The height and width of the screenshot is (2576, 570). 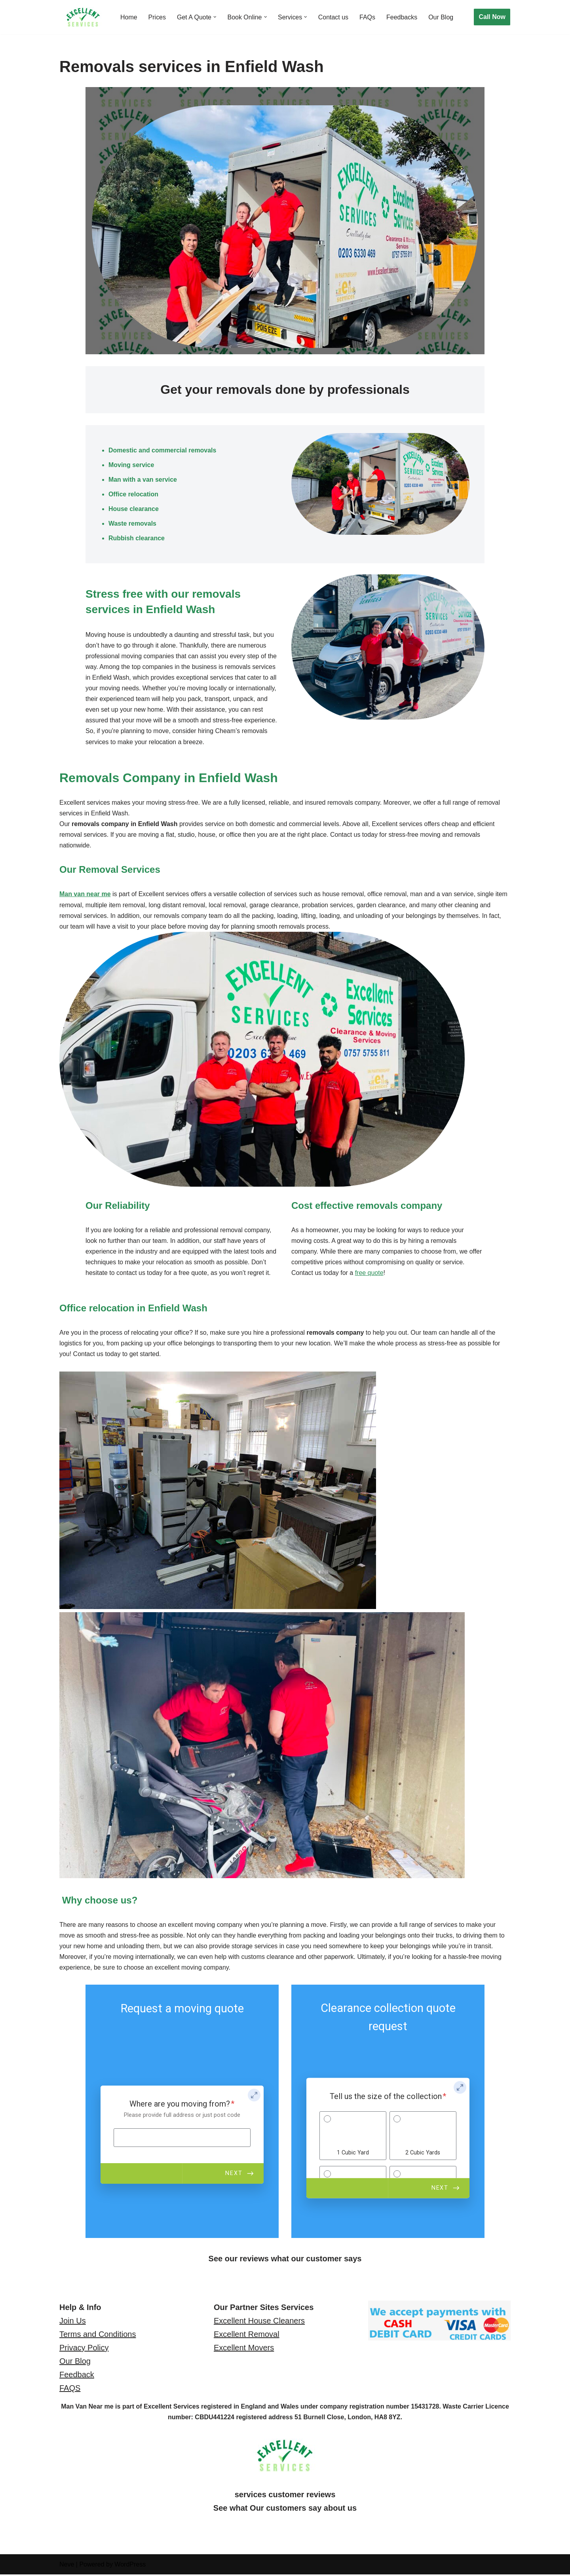 I want to click on Terms and Conditions, so click(x=97, y=2336).